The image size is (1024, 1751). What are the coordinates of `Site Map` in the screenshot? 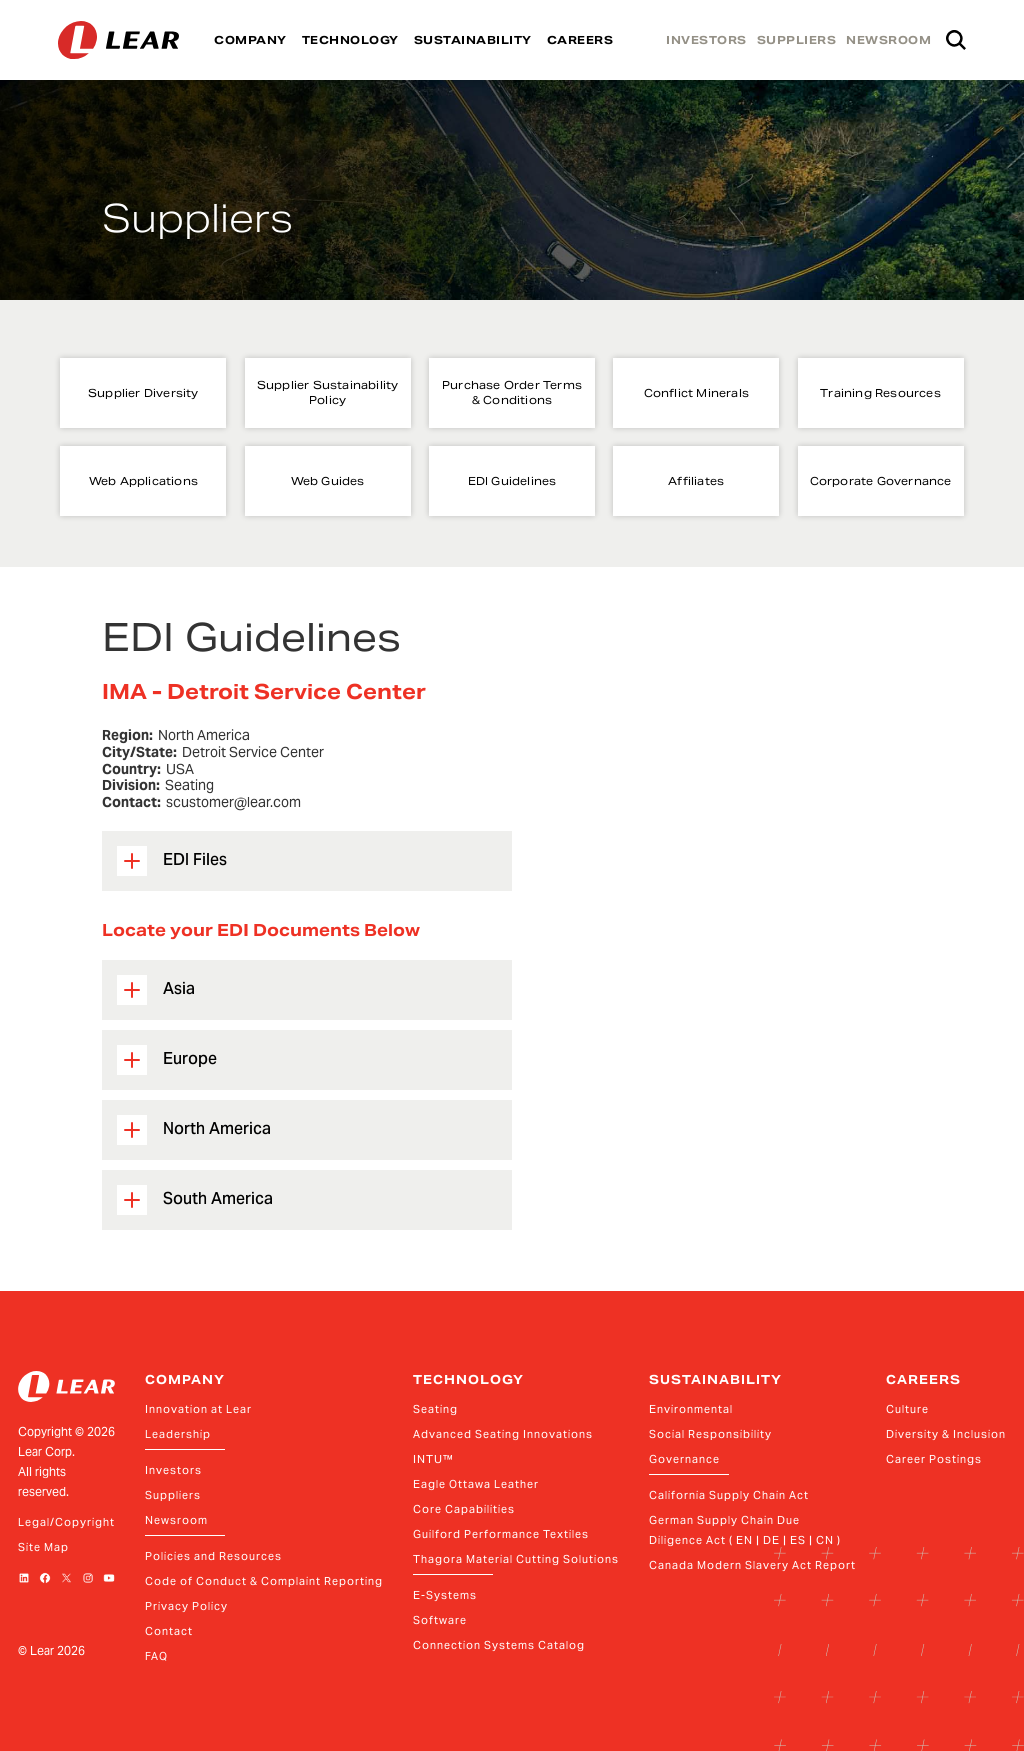 It's located at (43, 1547).